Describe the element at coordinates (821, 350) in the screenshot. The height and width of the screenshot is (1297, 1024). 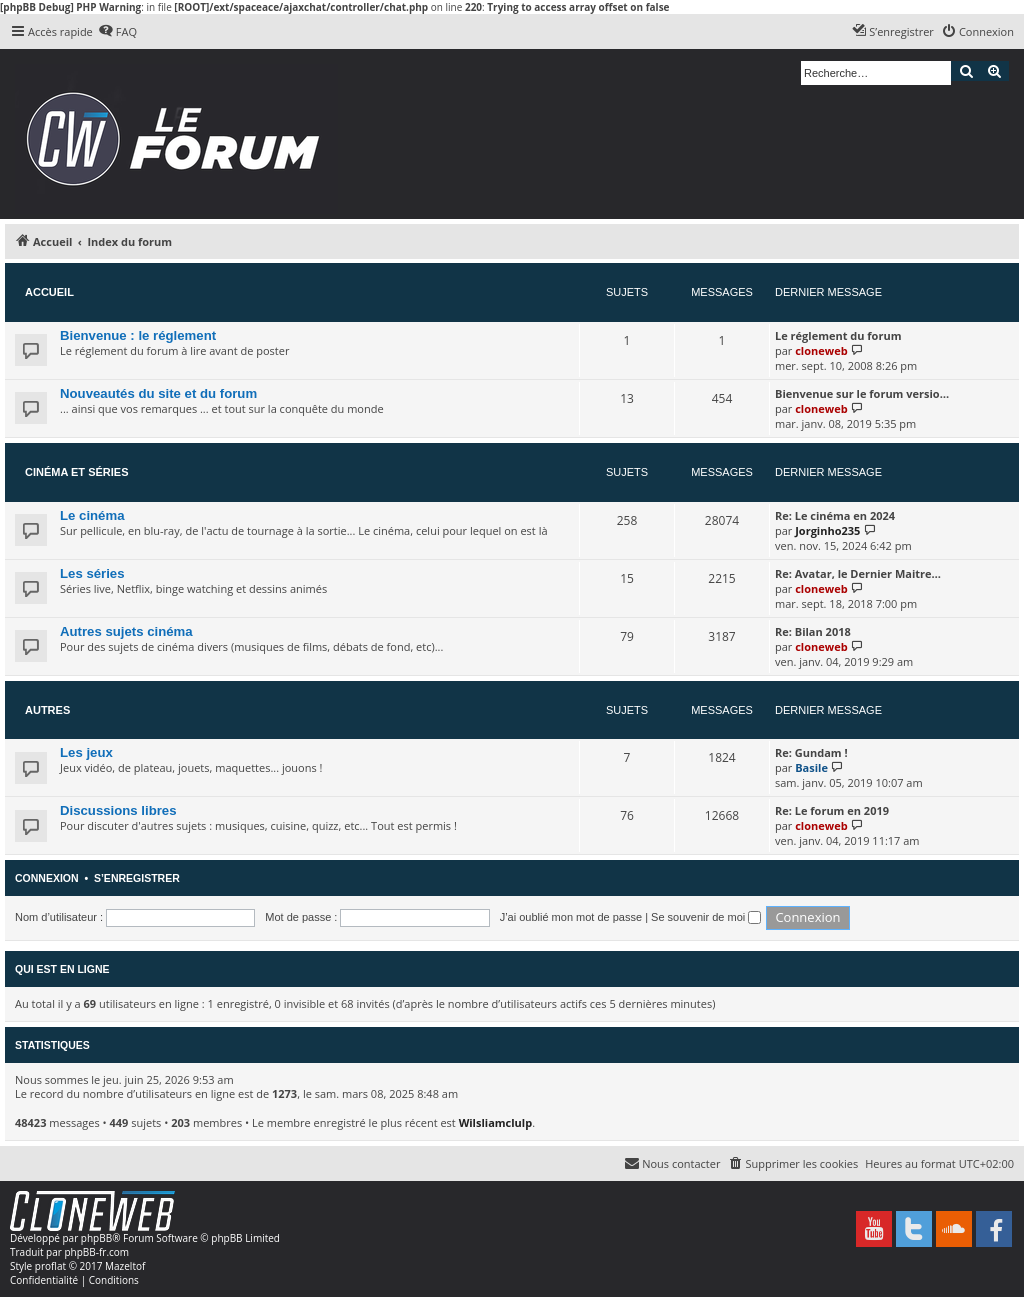
I see `cloneweb` at that location.